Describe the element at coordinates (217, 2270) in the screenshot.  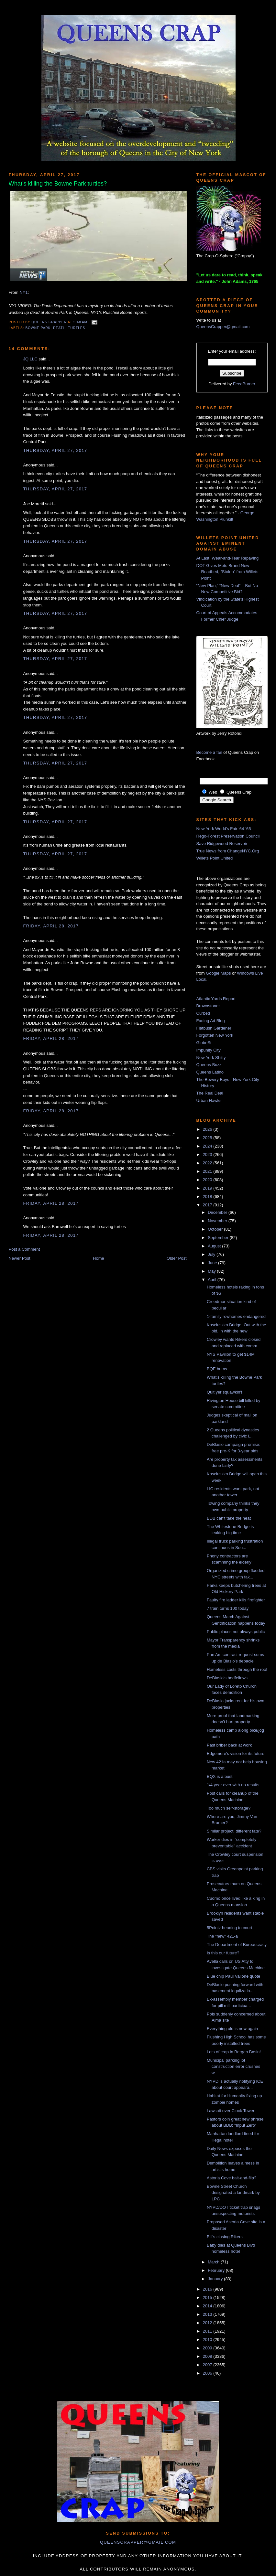
I see `February` at that location.